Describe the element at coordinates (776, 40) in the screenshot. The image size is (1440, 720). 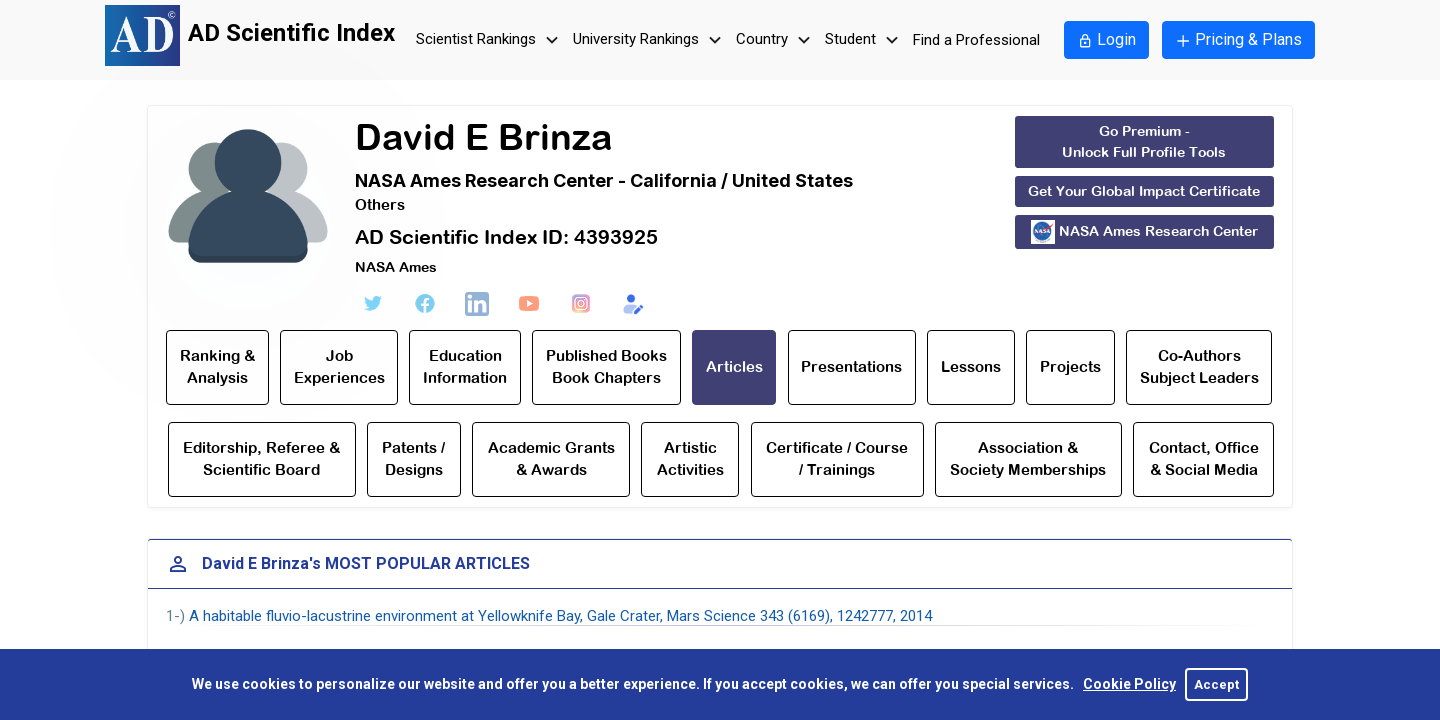
I see `Country` at that location.